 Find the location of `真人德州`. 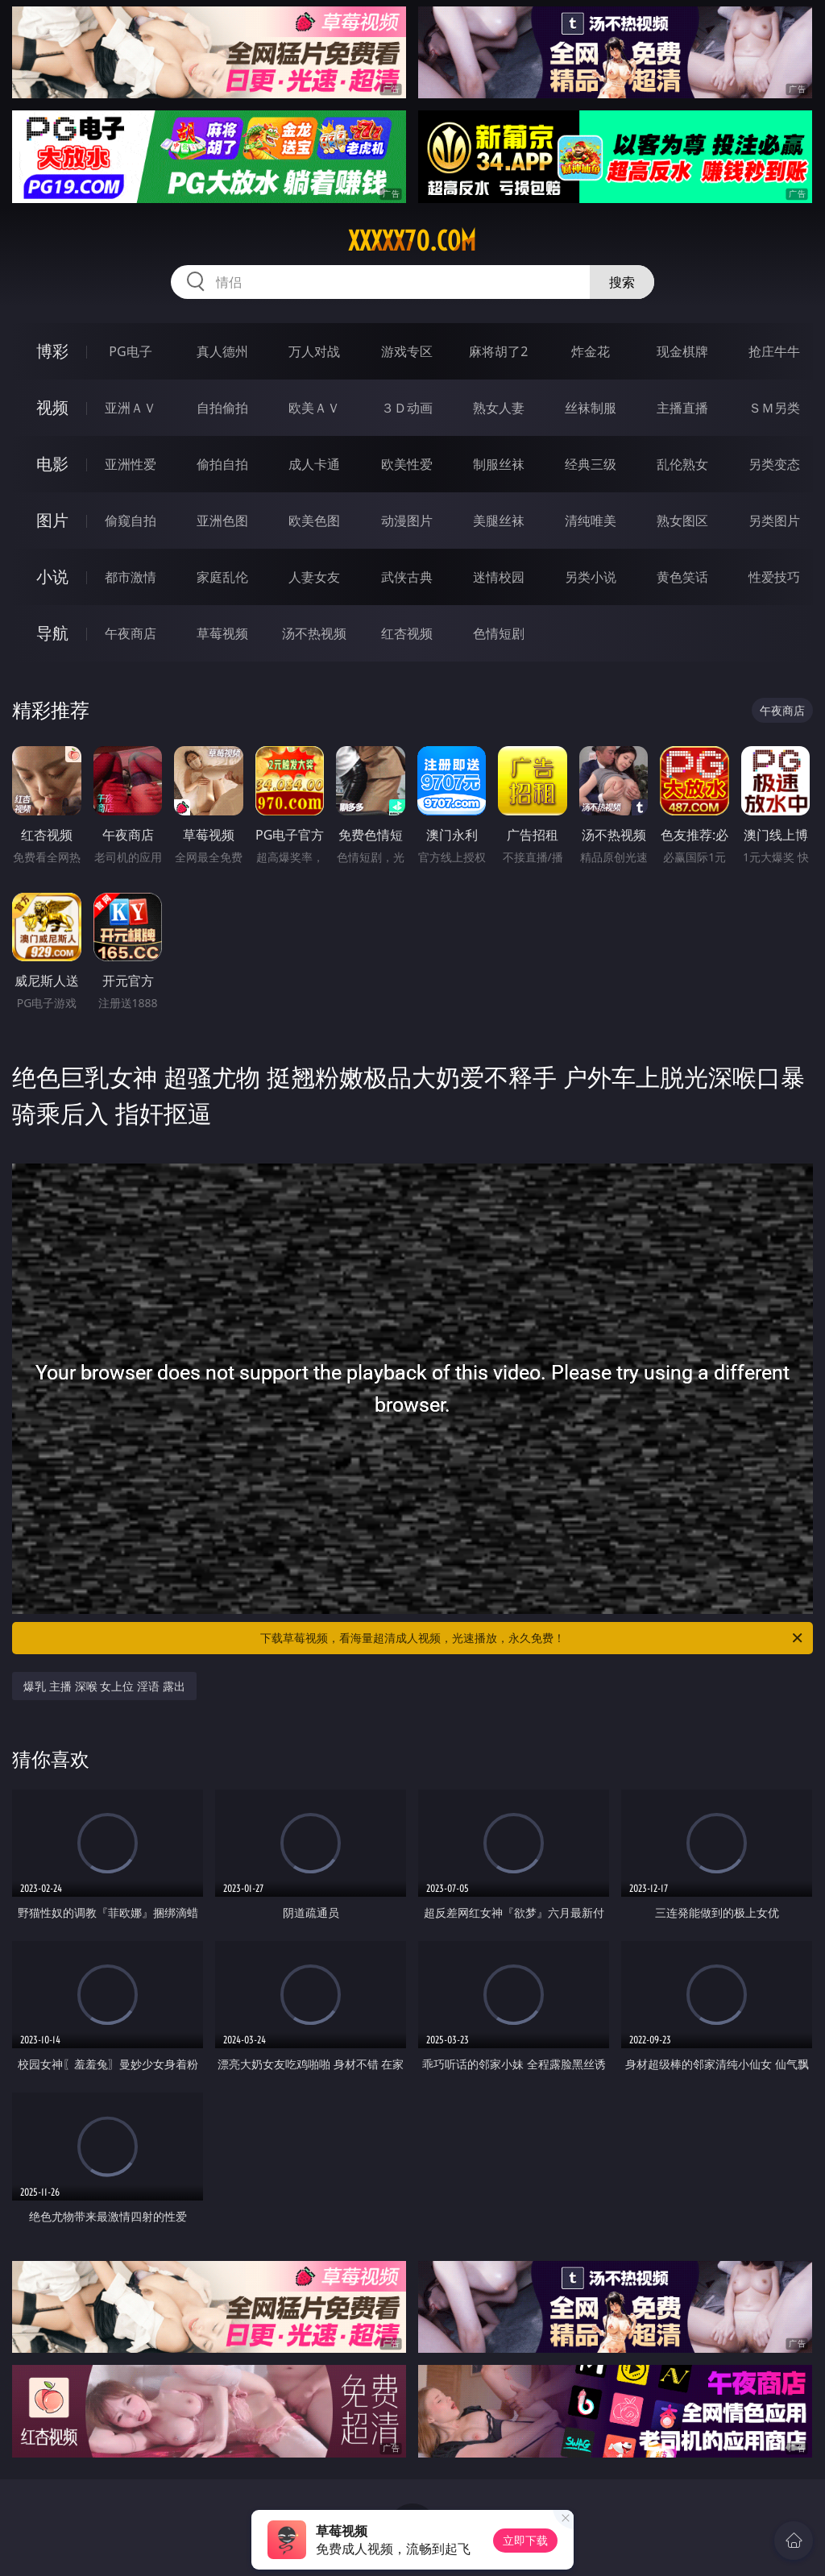

真人德州 is located at coordinates (222, 351).